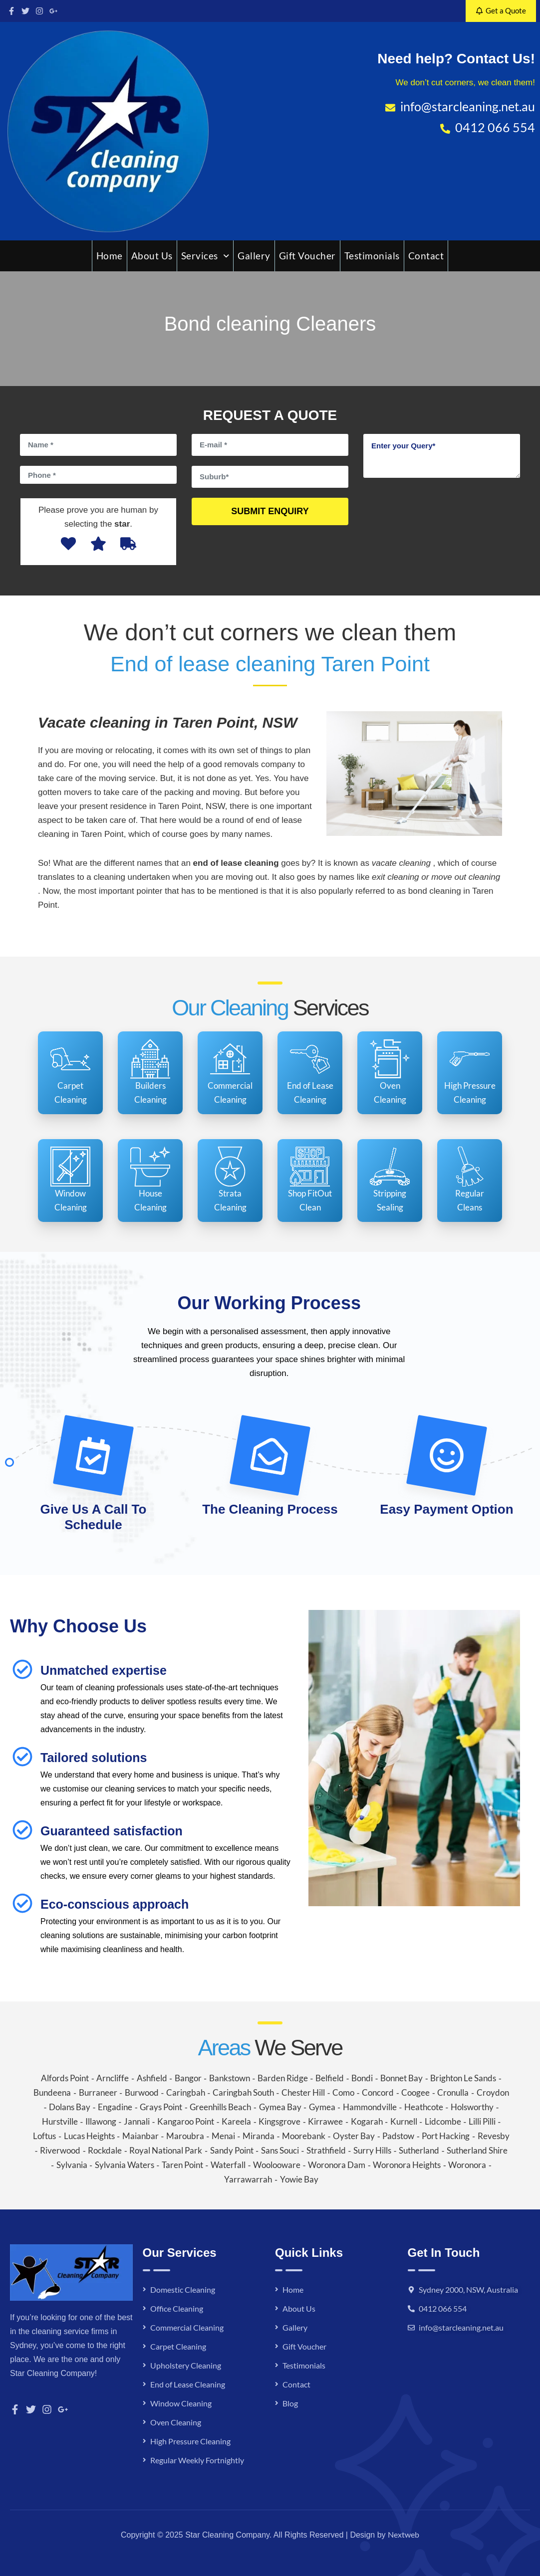  I want to click on Surry Hills, so click(372, 2150).